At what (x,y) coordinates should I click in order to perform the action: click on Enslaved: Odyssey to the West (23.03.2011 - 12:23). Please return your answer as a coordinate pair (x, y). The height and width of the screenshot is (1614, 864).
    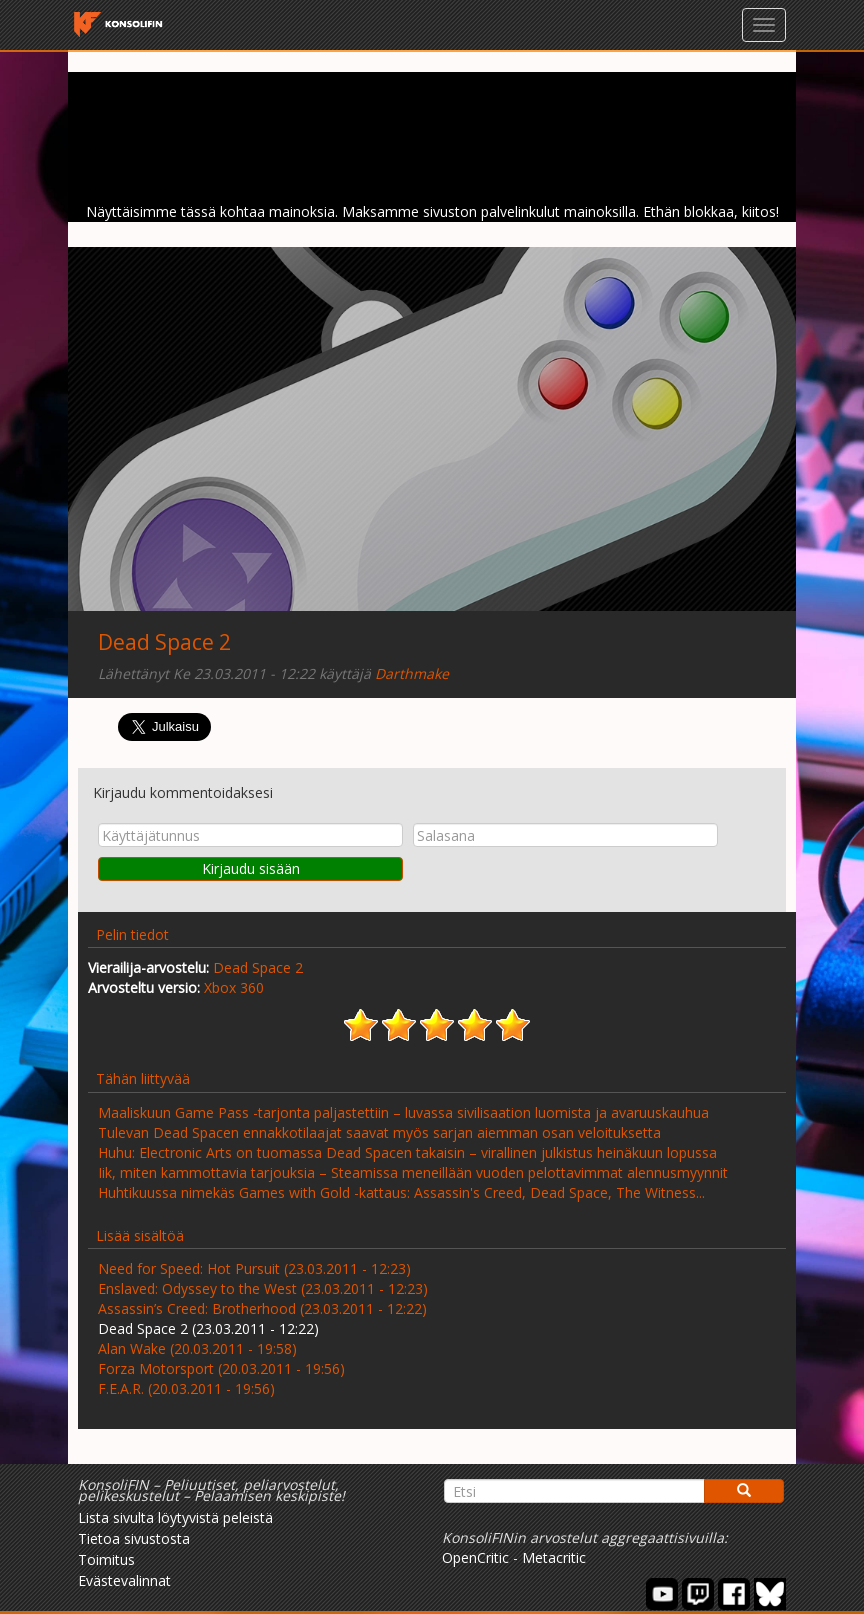
    Looking at the image, I should click on (263, 1288).